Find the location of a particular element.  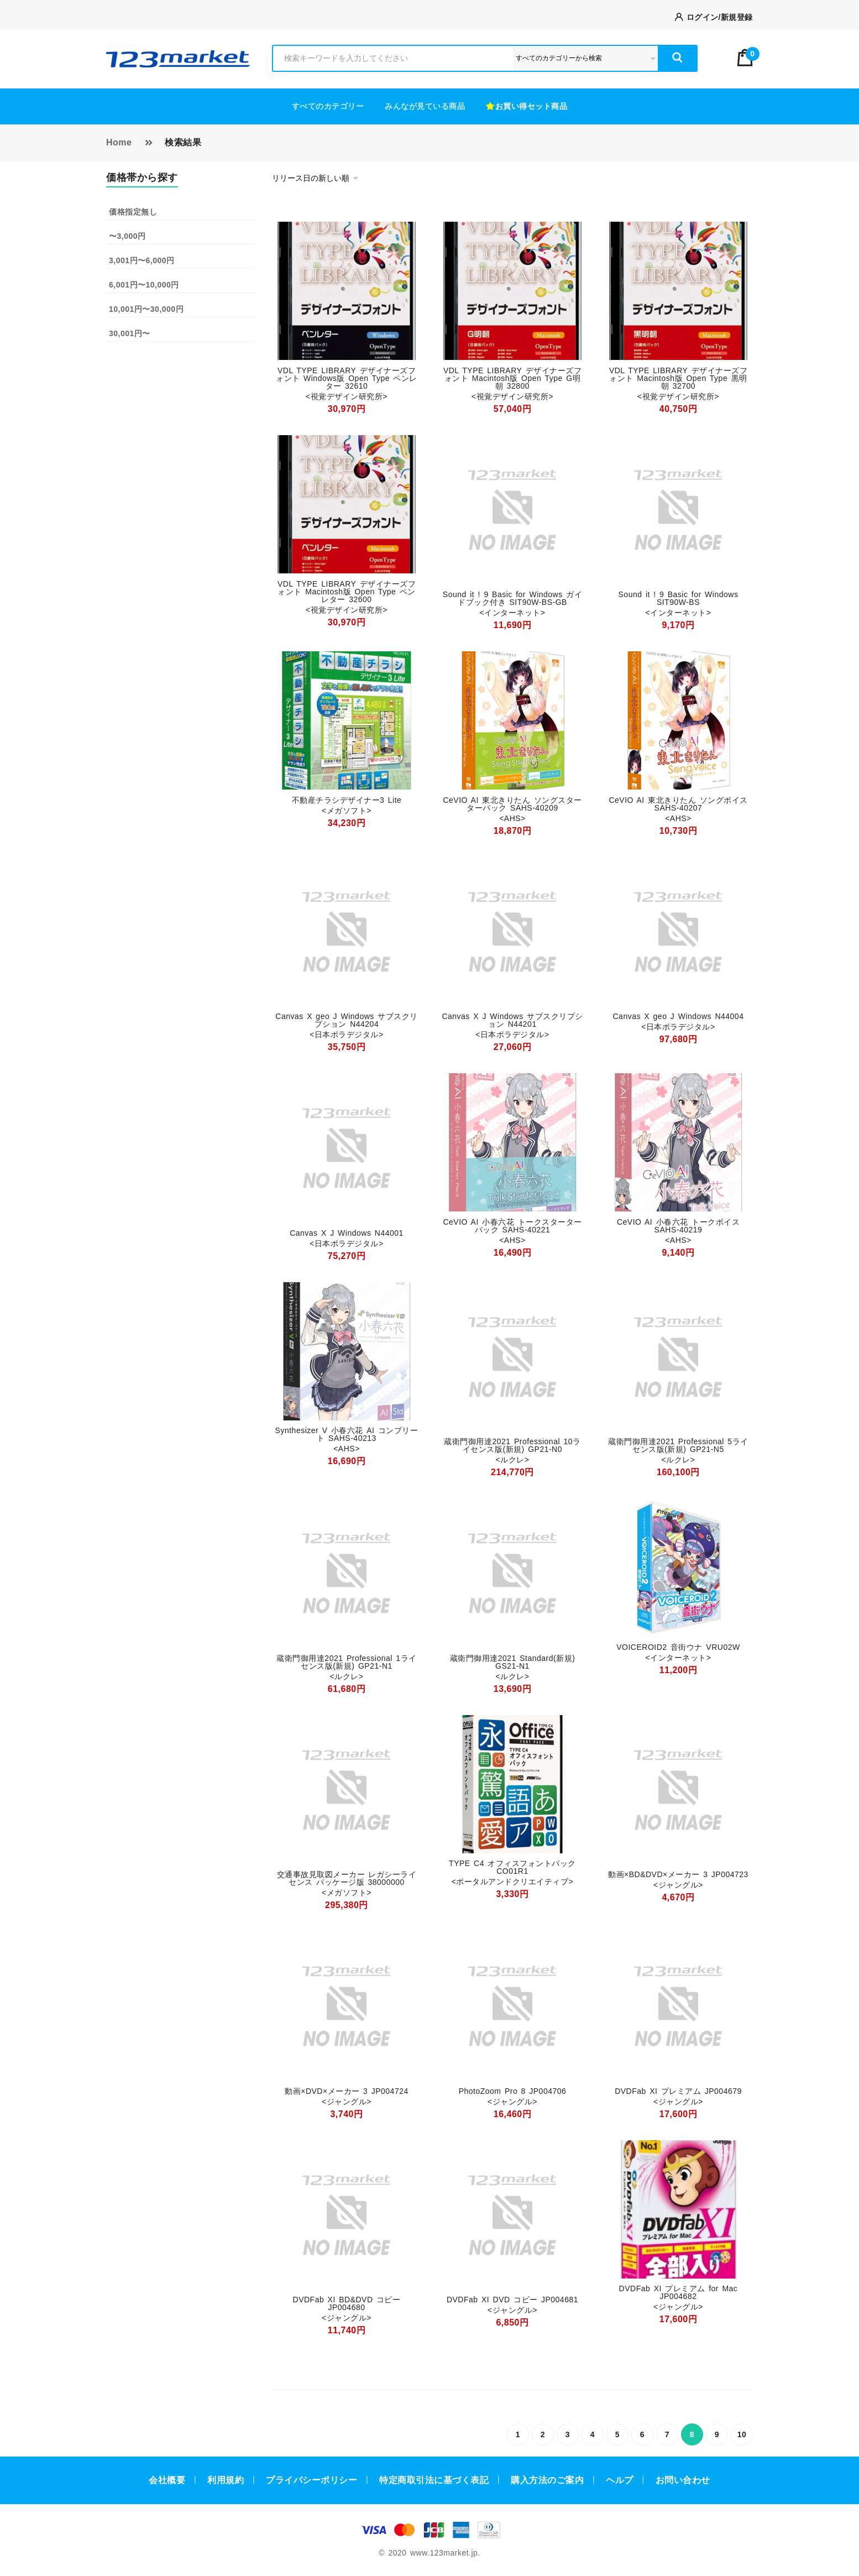

お買い得セット商品 is located at coordinates (526, 106).